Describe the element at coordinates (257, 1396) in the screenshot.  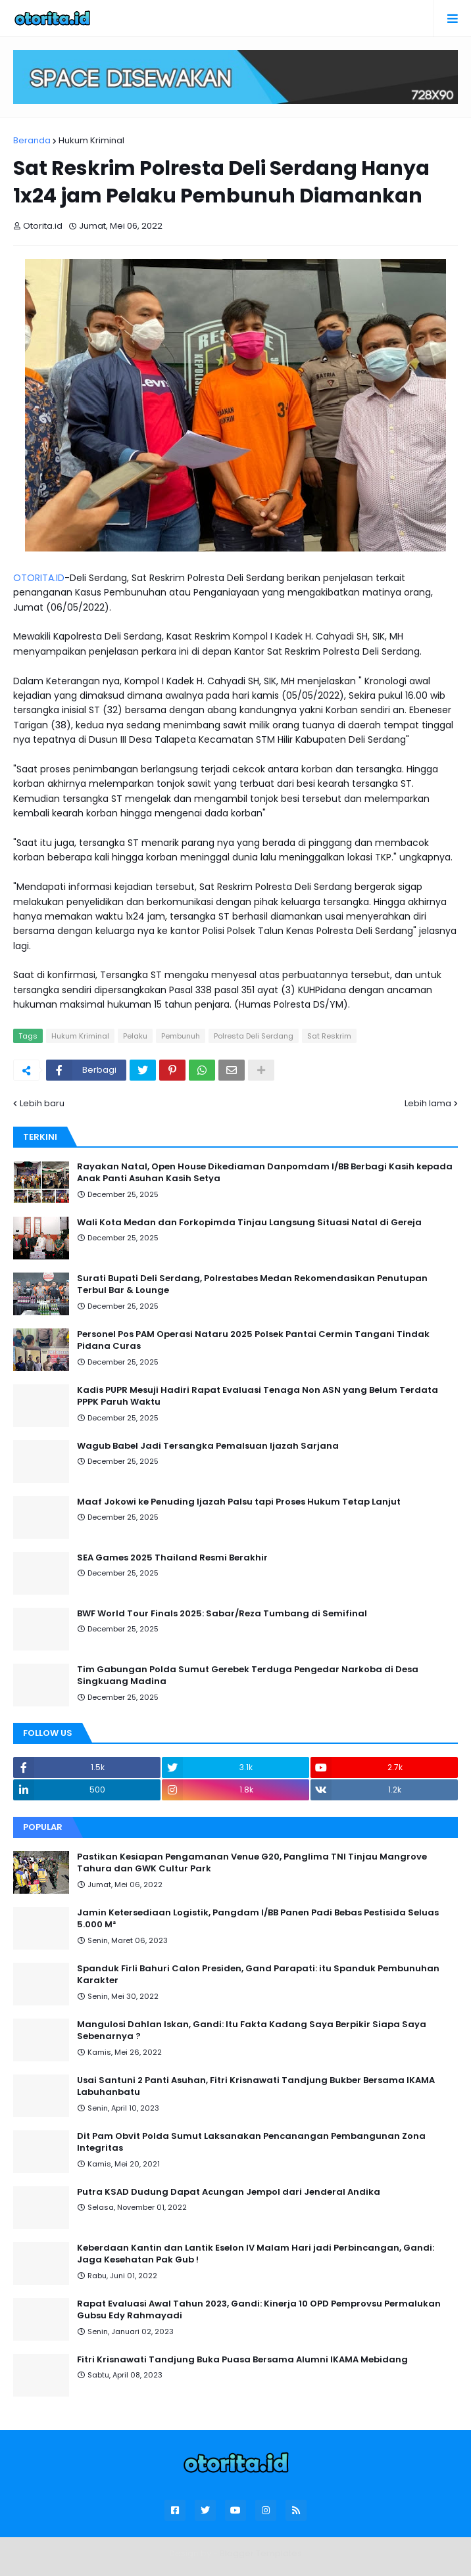
I see `Kadis PUPR Mesuji Hadiri Rapat Evaluasi Tenaga Non ASN yang Belum Terdata PPPK Paruh Waktu` at that location.